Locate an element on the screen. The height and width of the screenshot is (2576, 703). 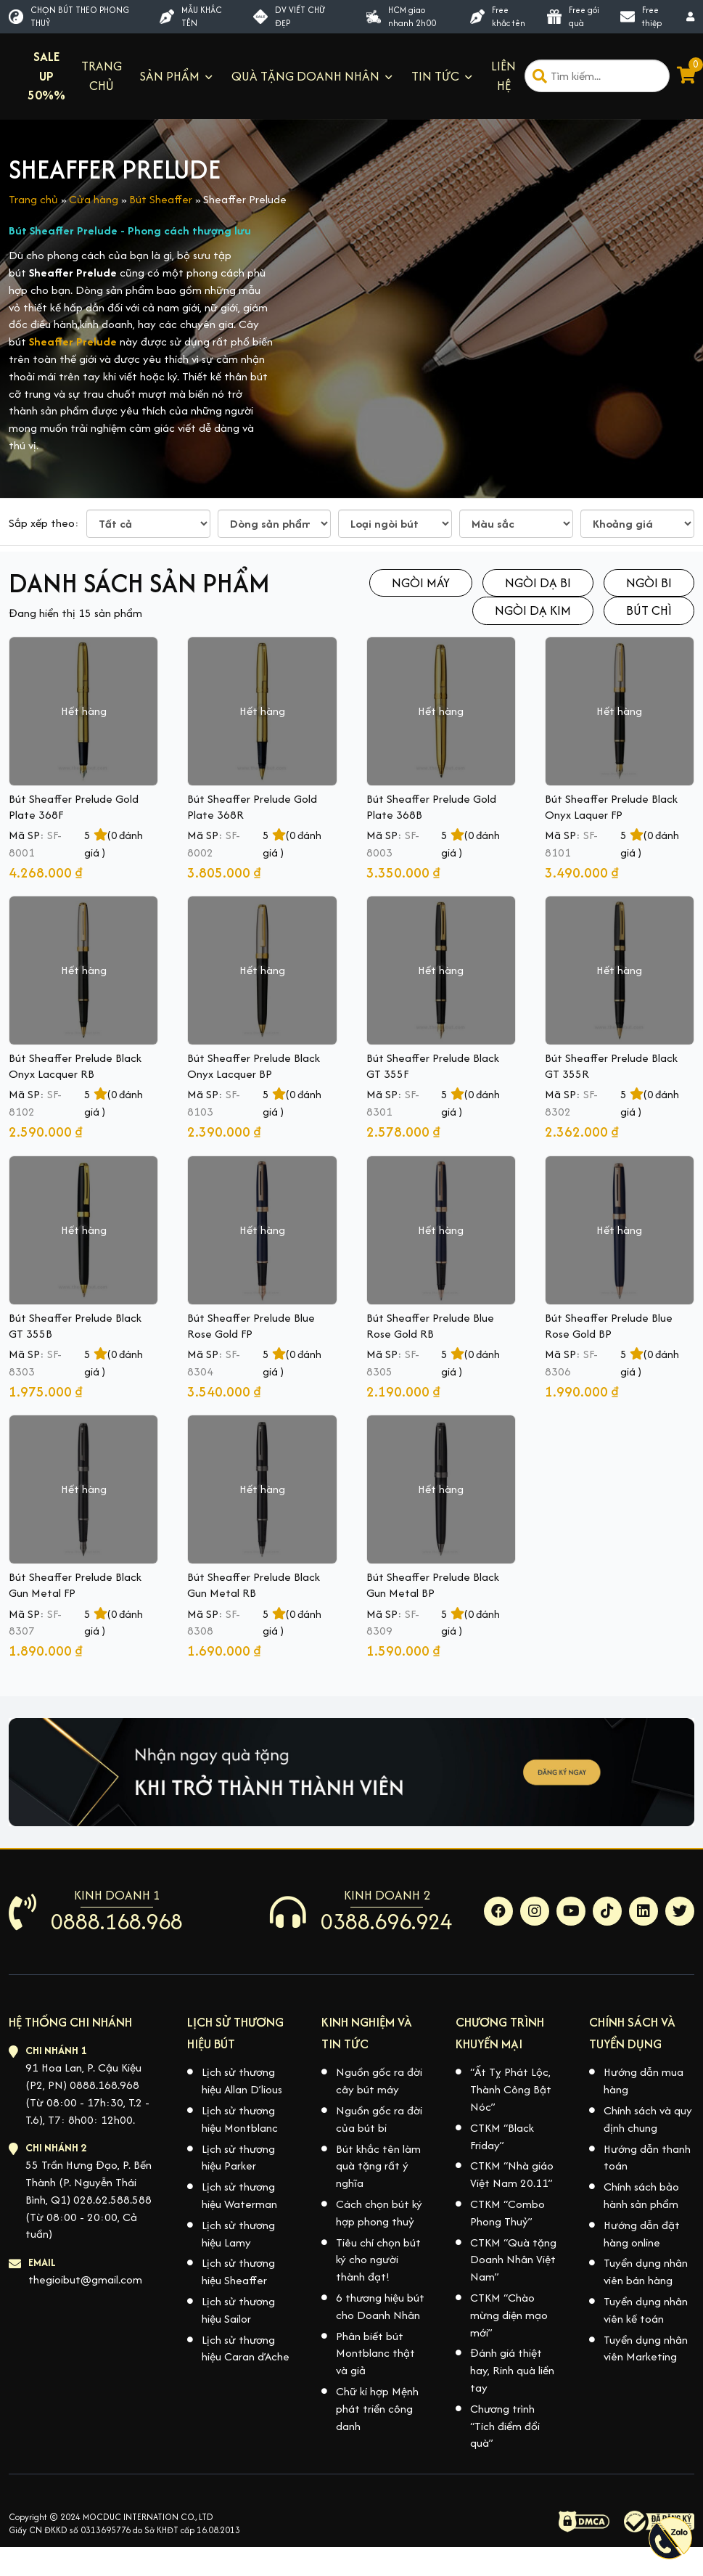
Bút Sheaffer Prelude Blue Rose Gold FP is located at coordinates (251, 1325).